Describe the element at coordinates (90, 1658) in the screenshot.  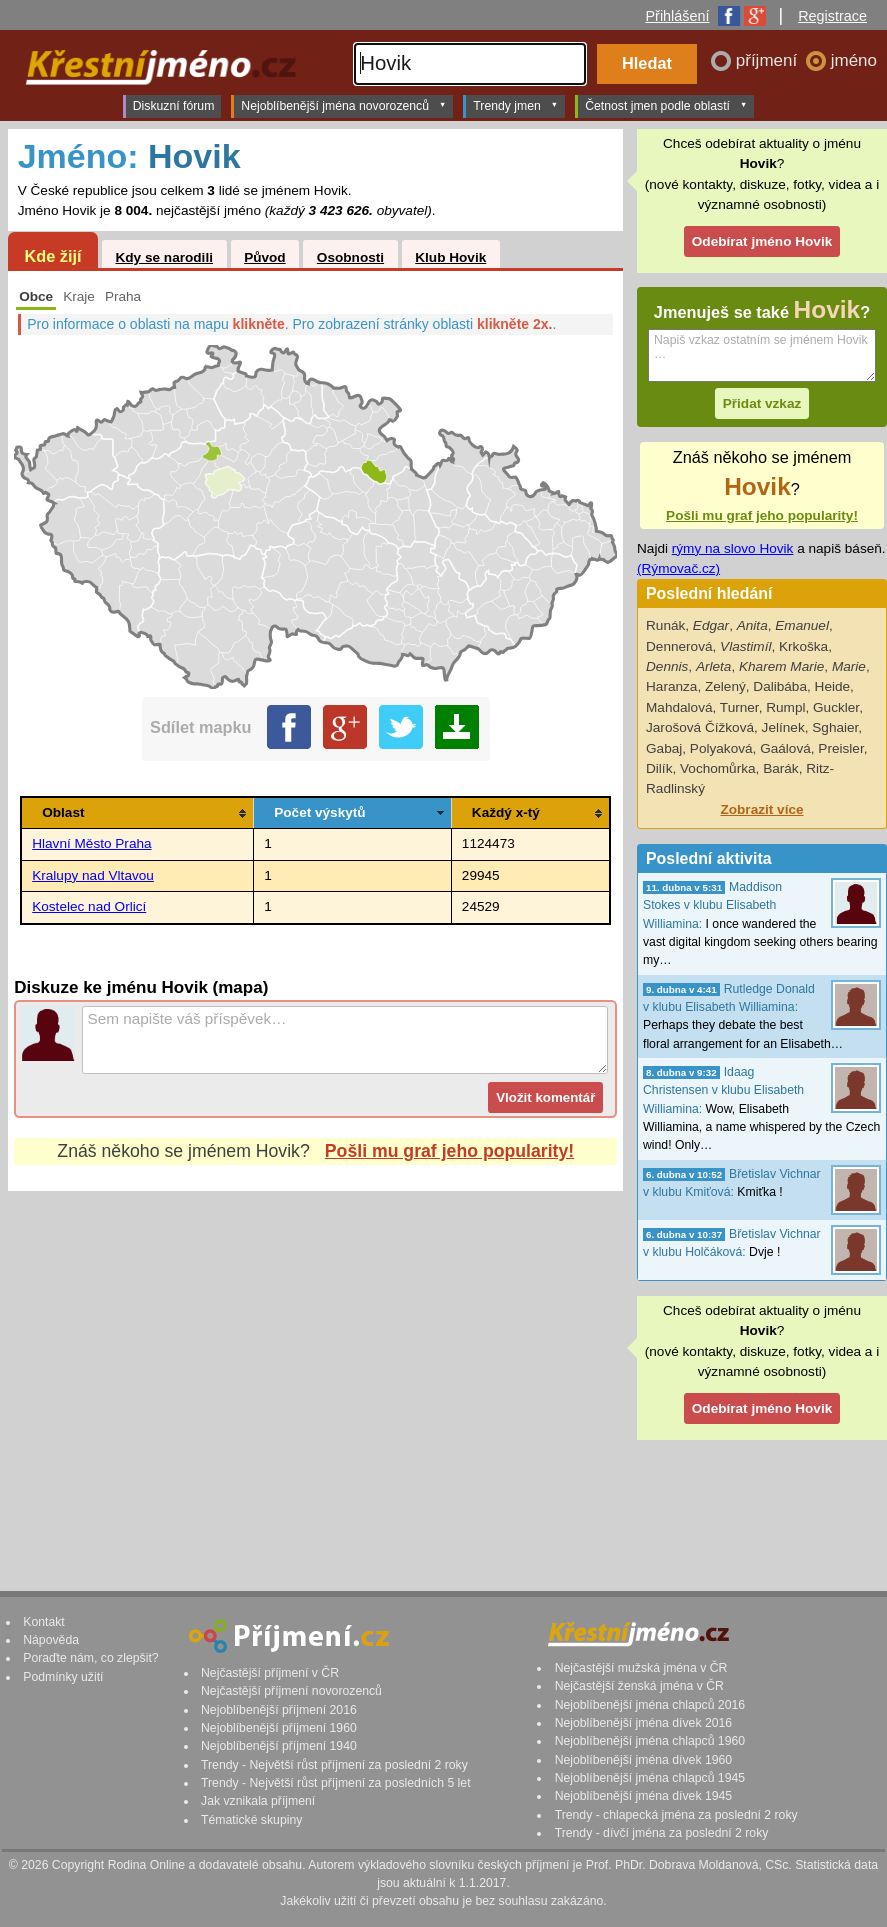
I see `Poraďte nám, co zlepšit?` at that location.